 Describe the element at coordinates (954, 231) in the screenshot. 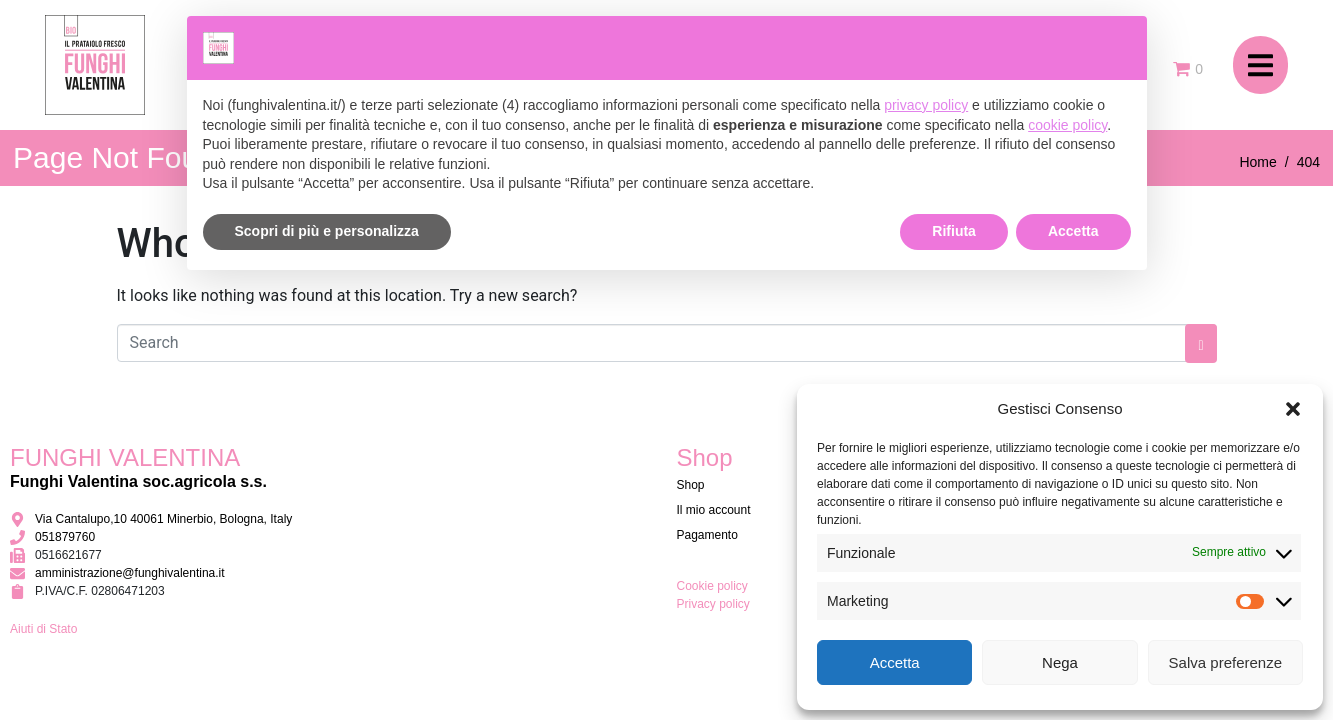

I see `Rifiuta [button]` at that location.